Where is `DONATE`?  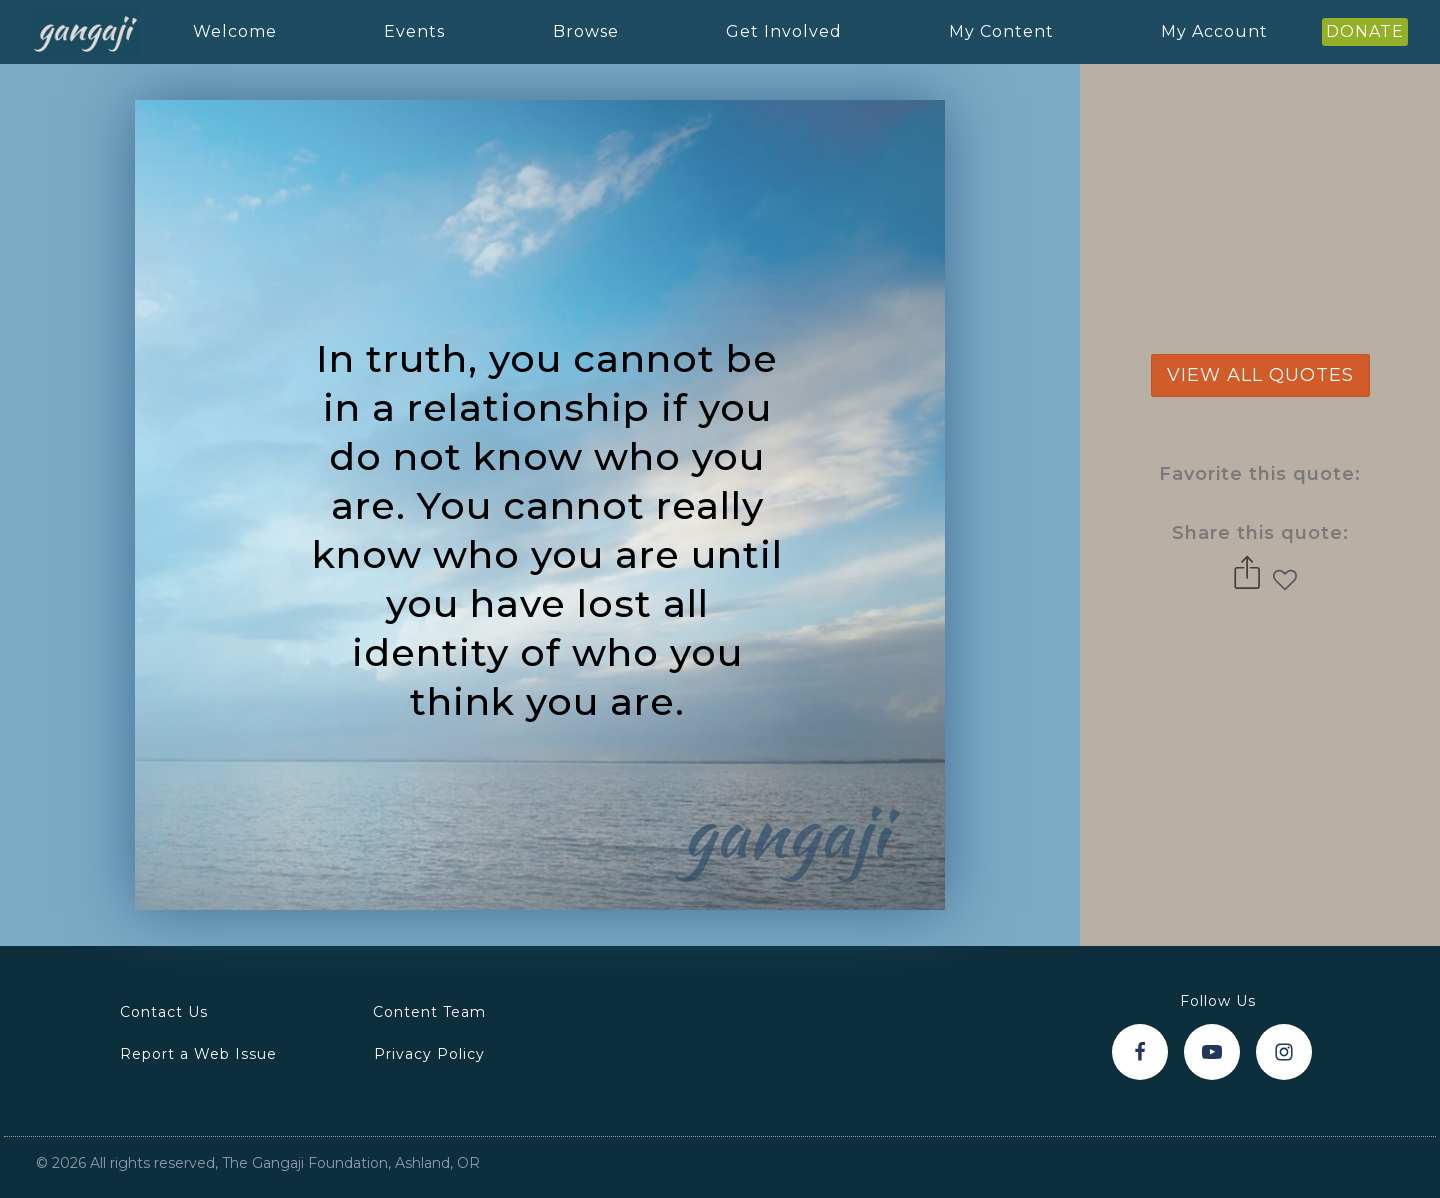 DONATE is located at coordinates (1365, 31).